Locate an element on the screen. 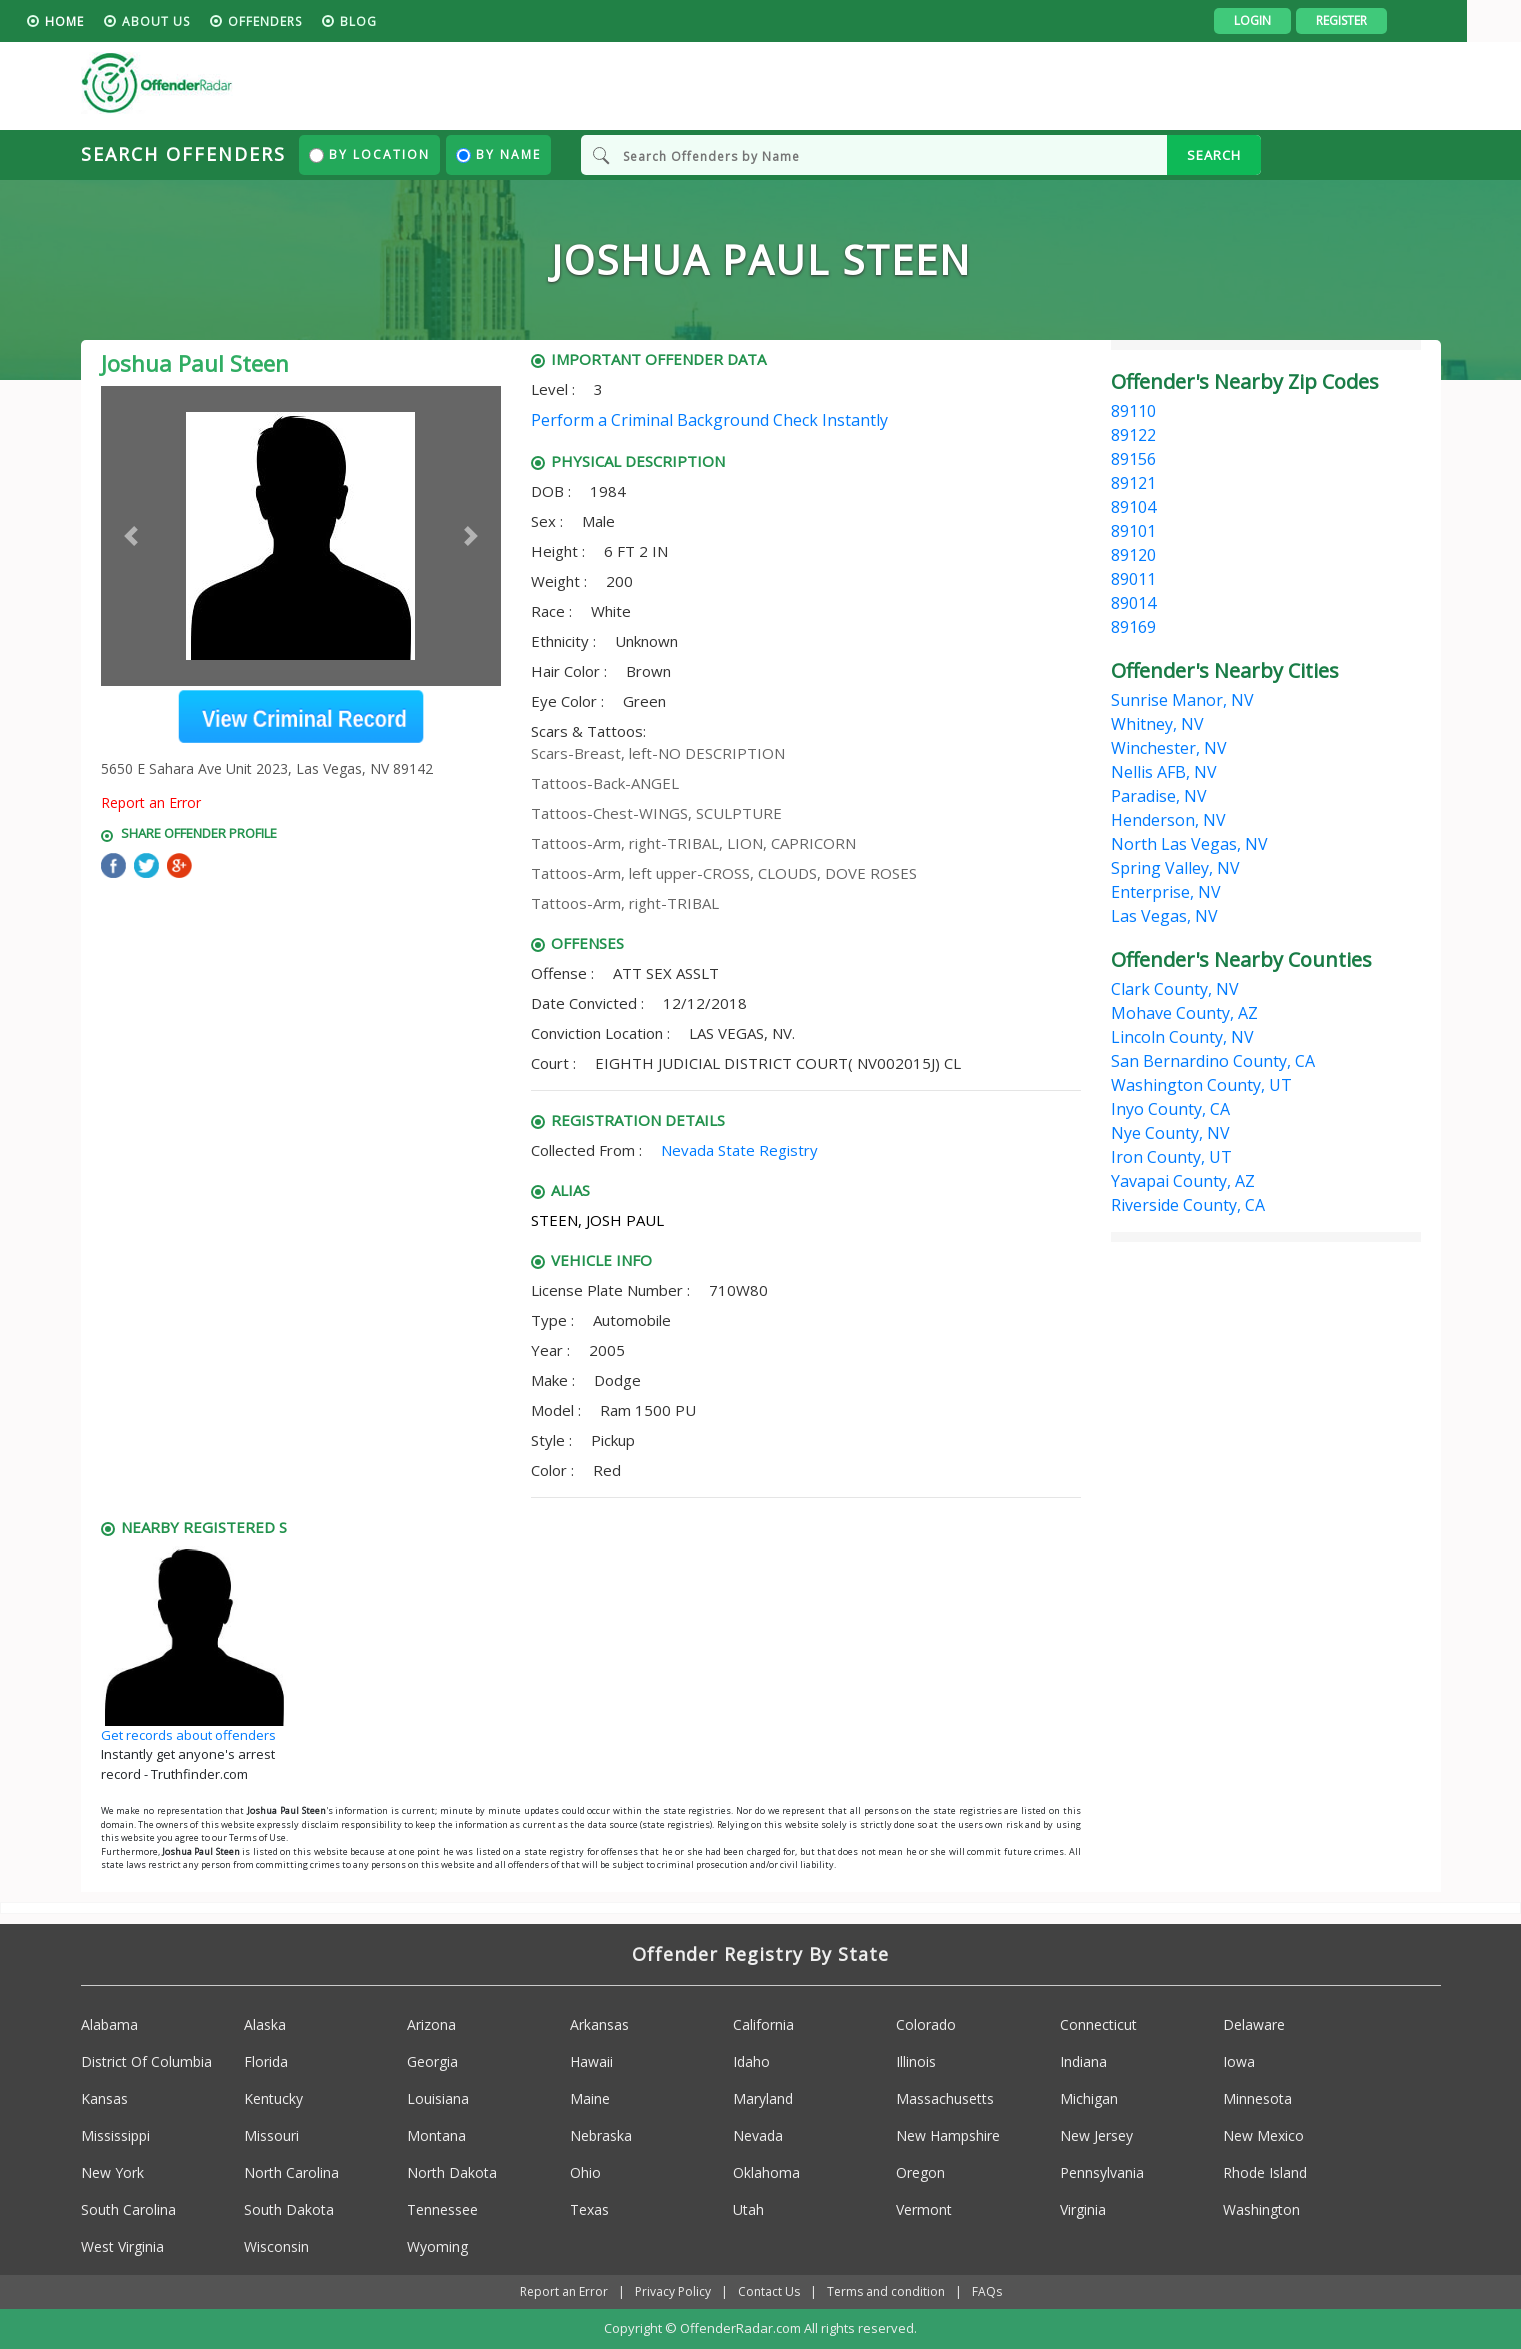 This screenshot has width=1521, height=2349. Wisconsin is located at coordinates (276, 2247).